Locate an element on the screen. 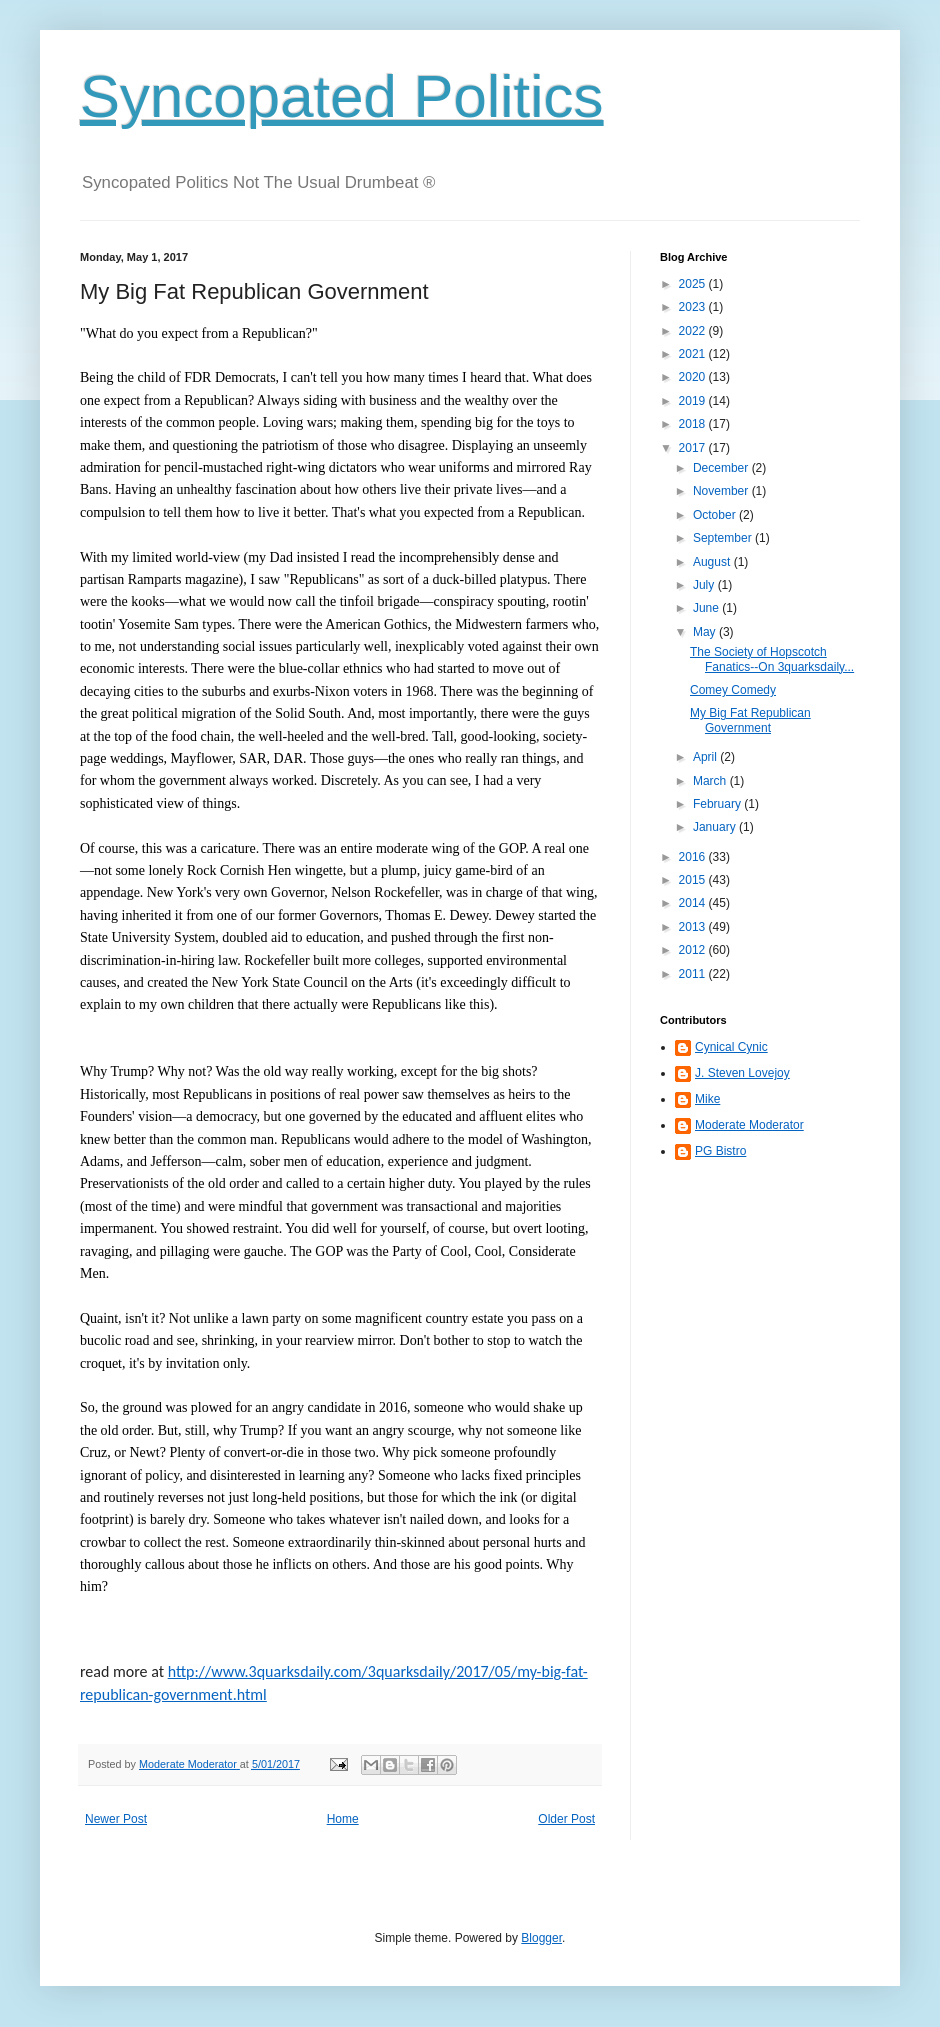 This screenshot has width=940, height=2027. November is located at coordinates (722, 491).